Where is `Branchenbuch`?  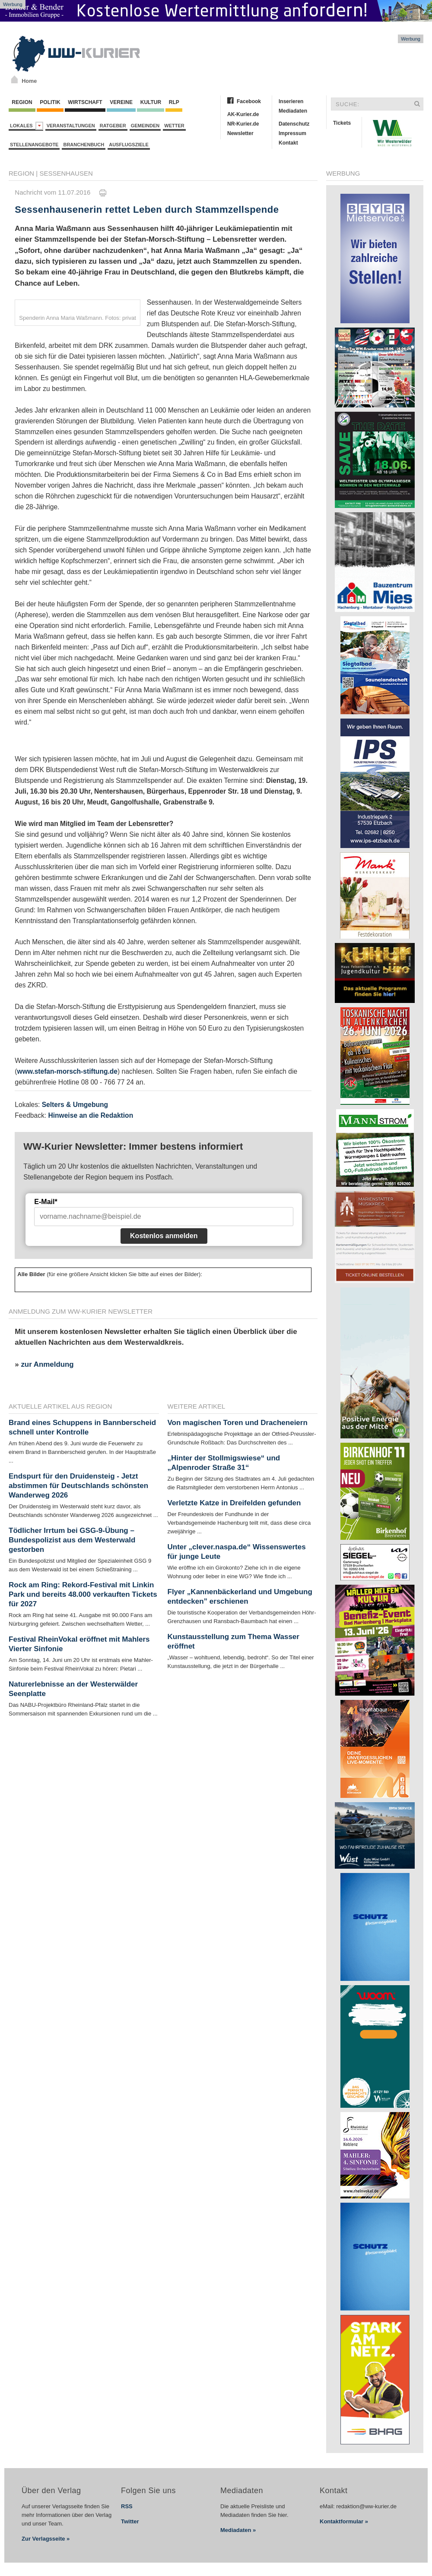 Branchenbuch is located at coordinates (83, 144).